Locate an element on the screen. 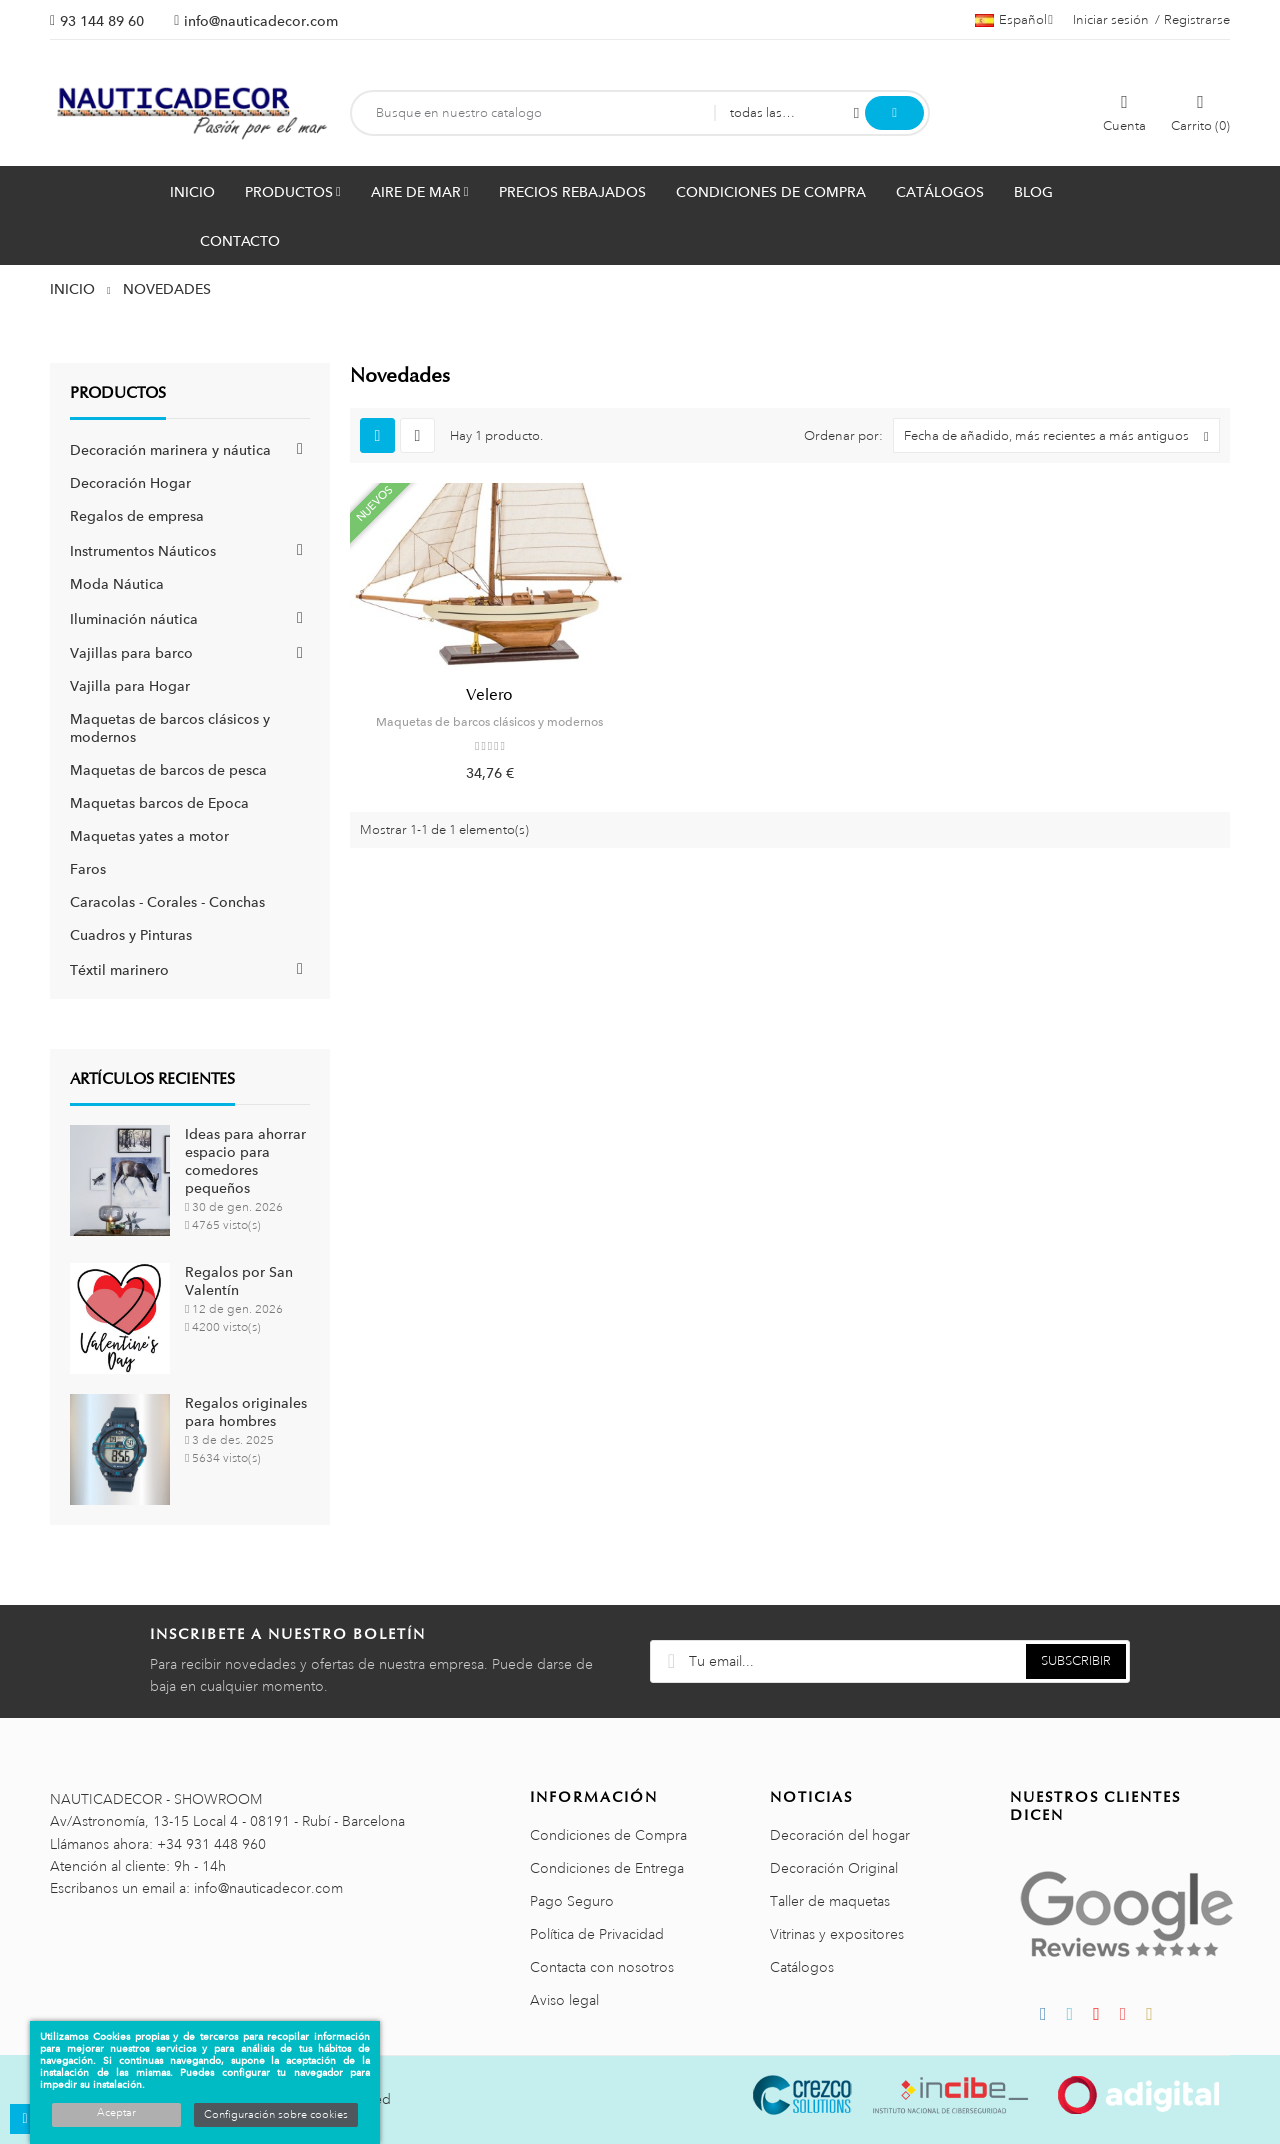  Catálogos is located at coordinates (802, 1967).